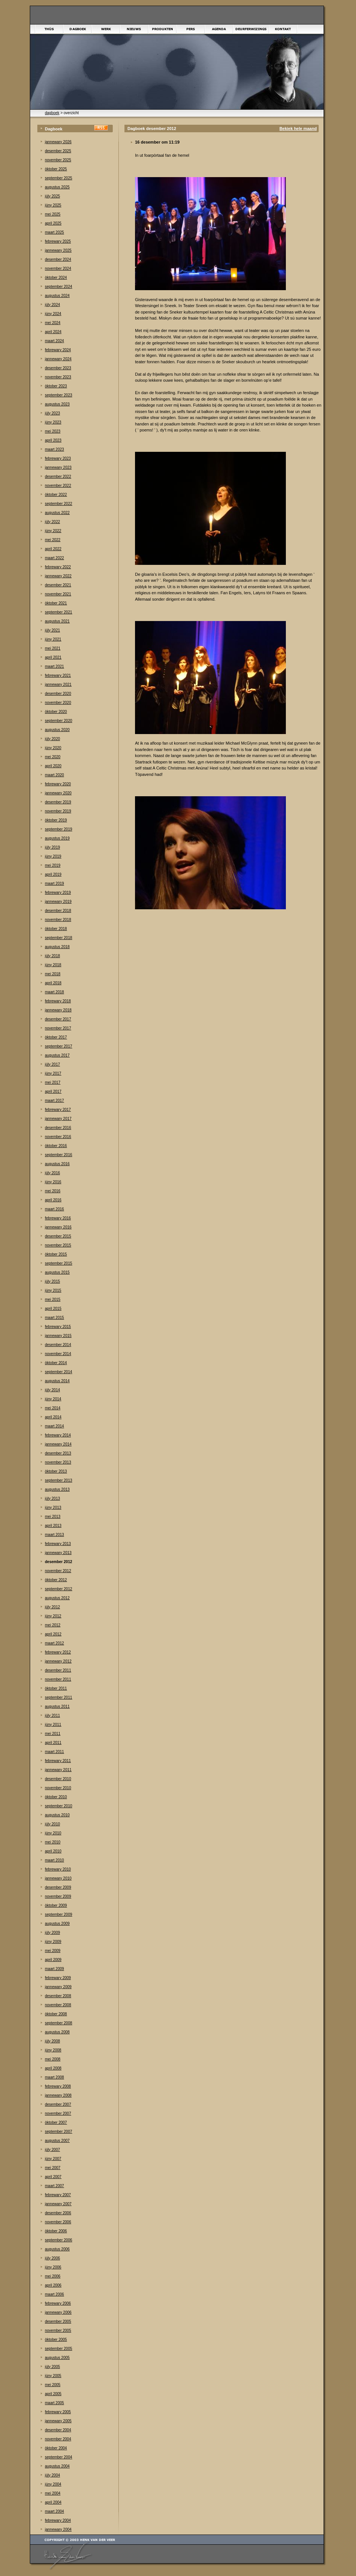 The image size is (356, 2576). Describe the element at coordinates (58, 1345) in the screenshot. I see `desember 2014` at that location.